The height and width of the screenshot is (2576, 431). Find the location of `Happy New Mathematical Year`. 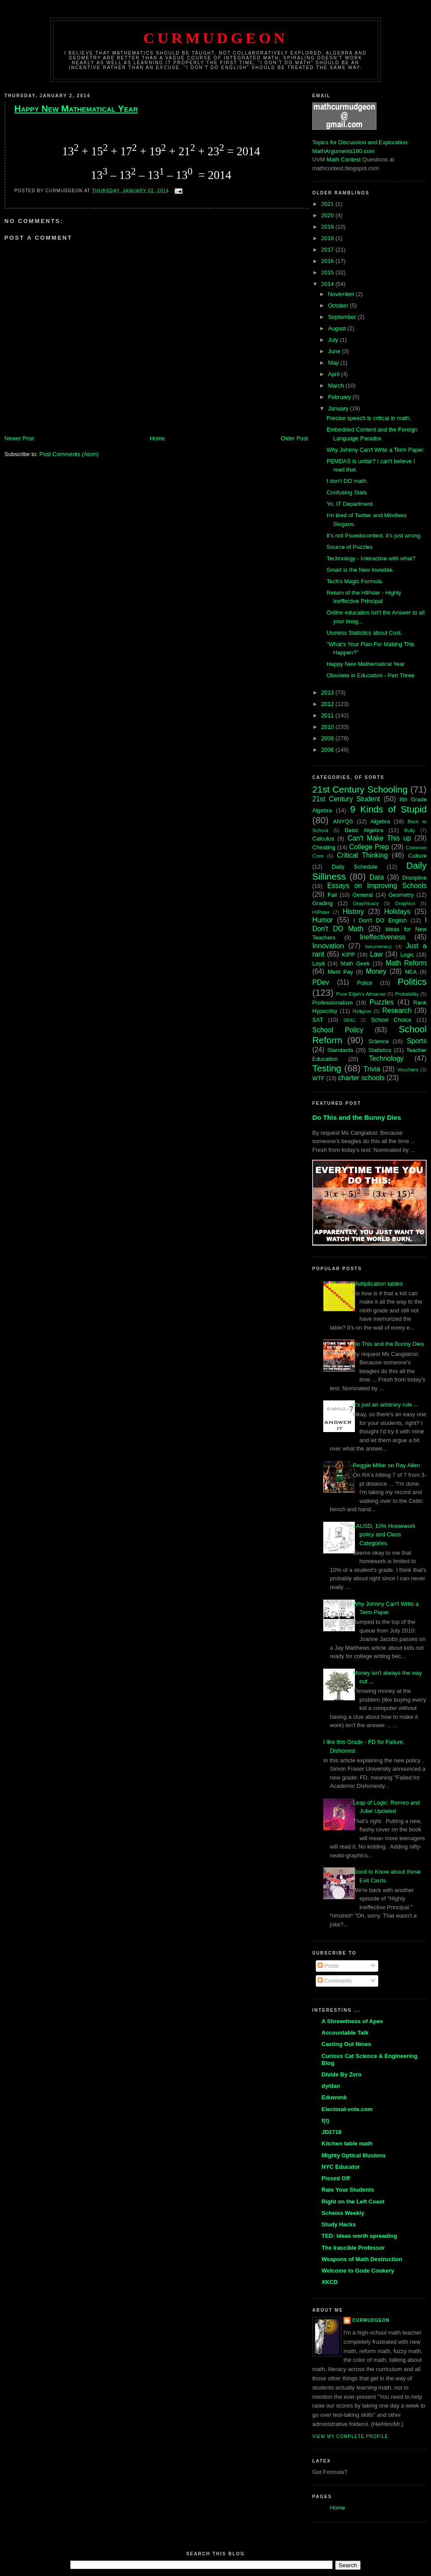

Happy New Mathematical Year is located at coordinates (76, 108).